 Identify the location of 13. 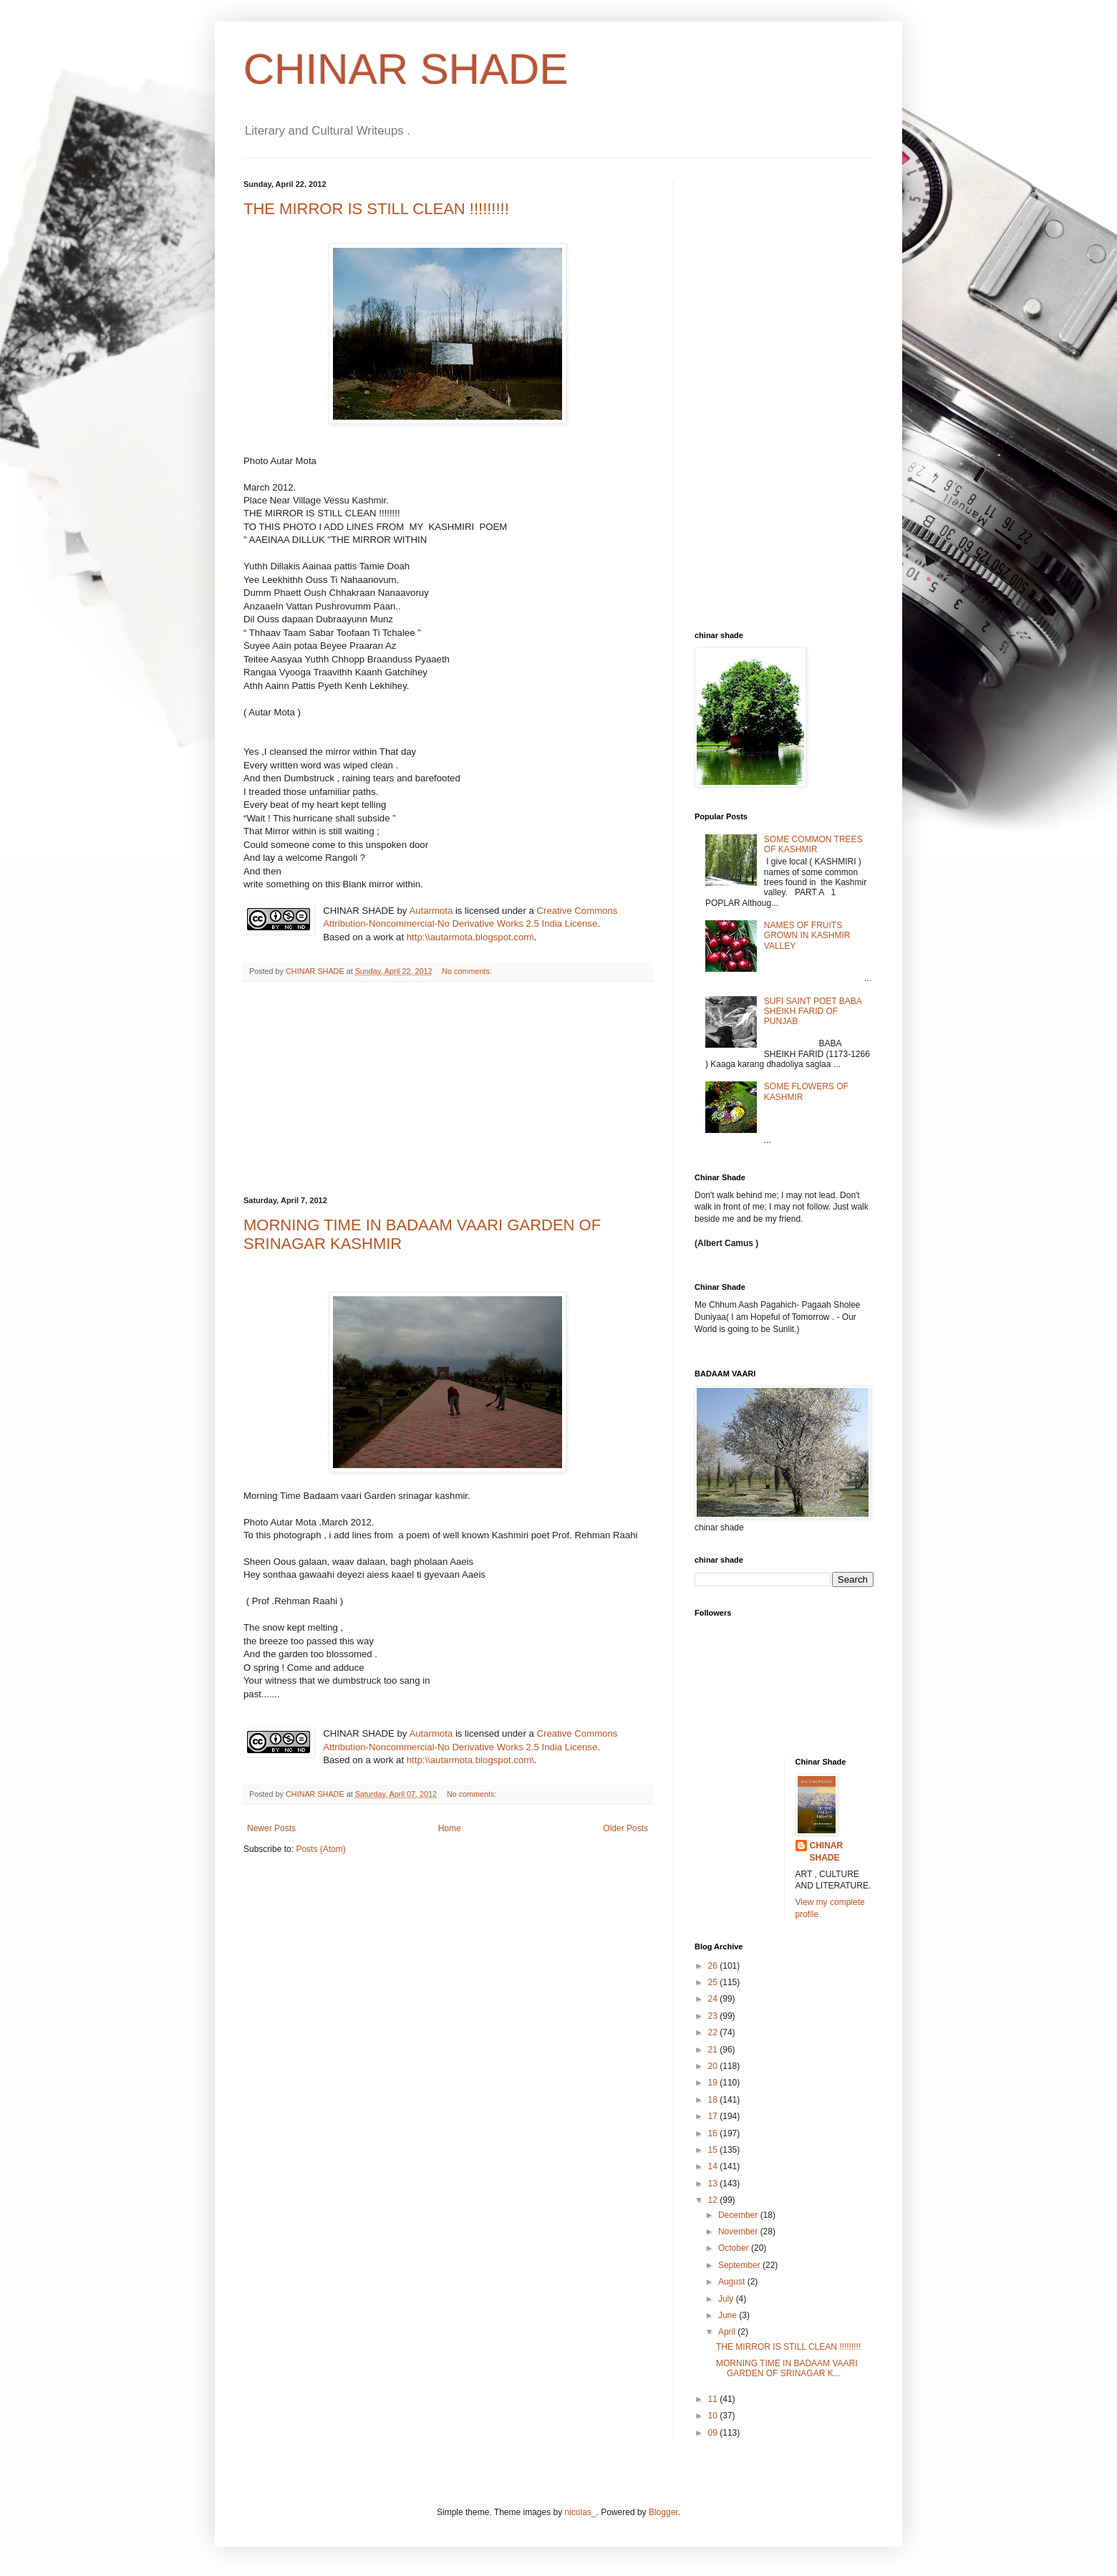
(714, 2184).